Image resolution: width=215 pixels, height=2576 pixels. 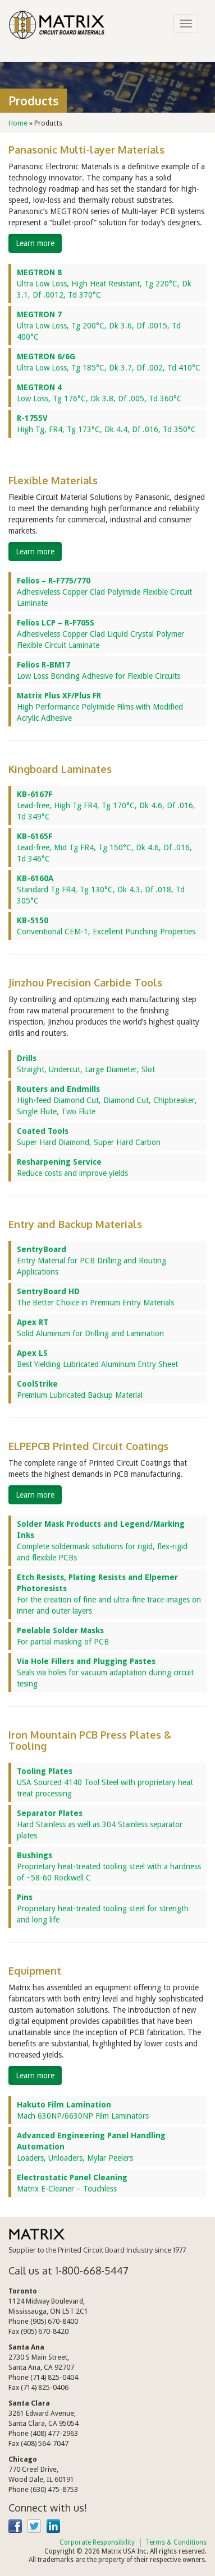 I want to click on Standard Tg FR4, Tg 130°C, Dk 4.3, Df .018, Td 305°C, so click(x=101, y=889).